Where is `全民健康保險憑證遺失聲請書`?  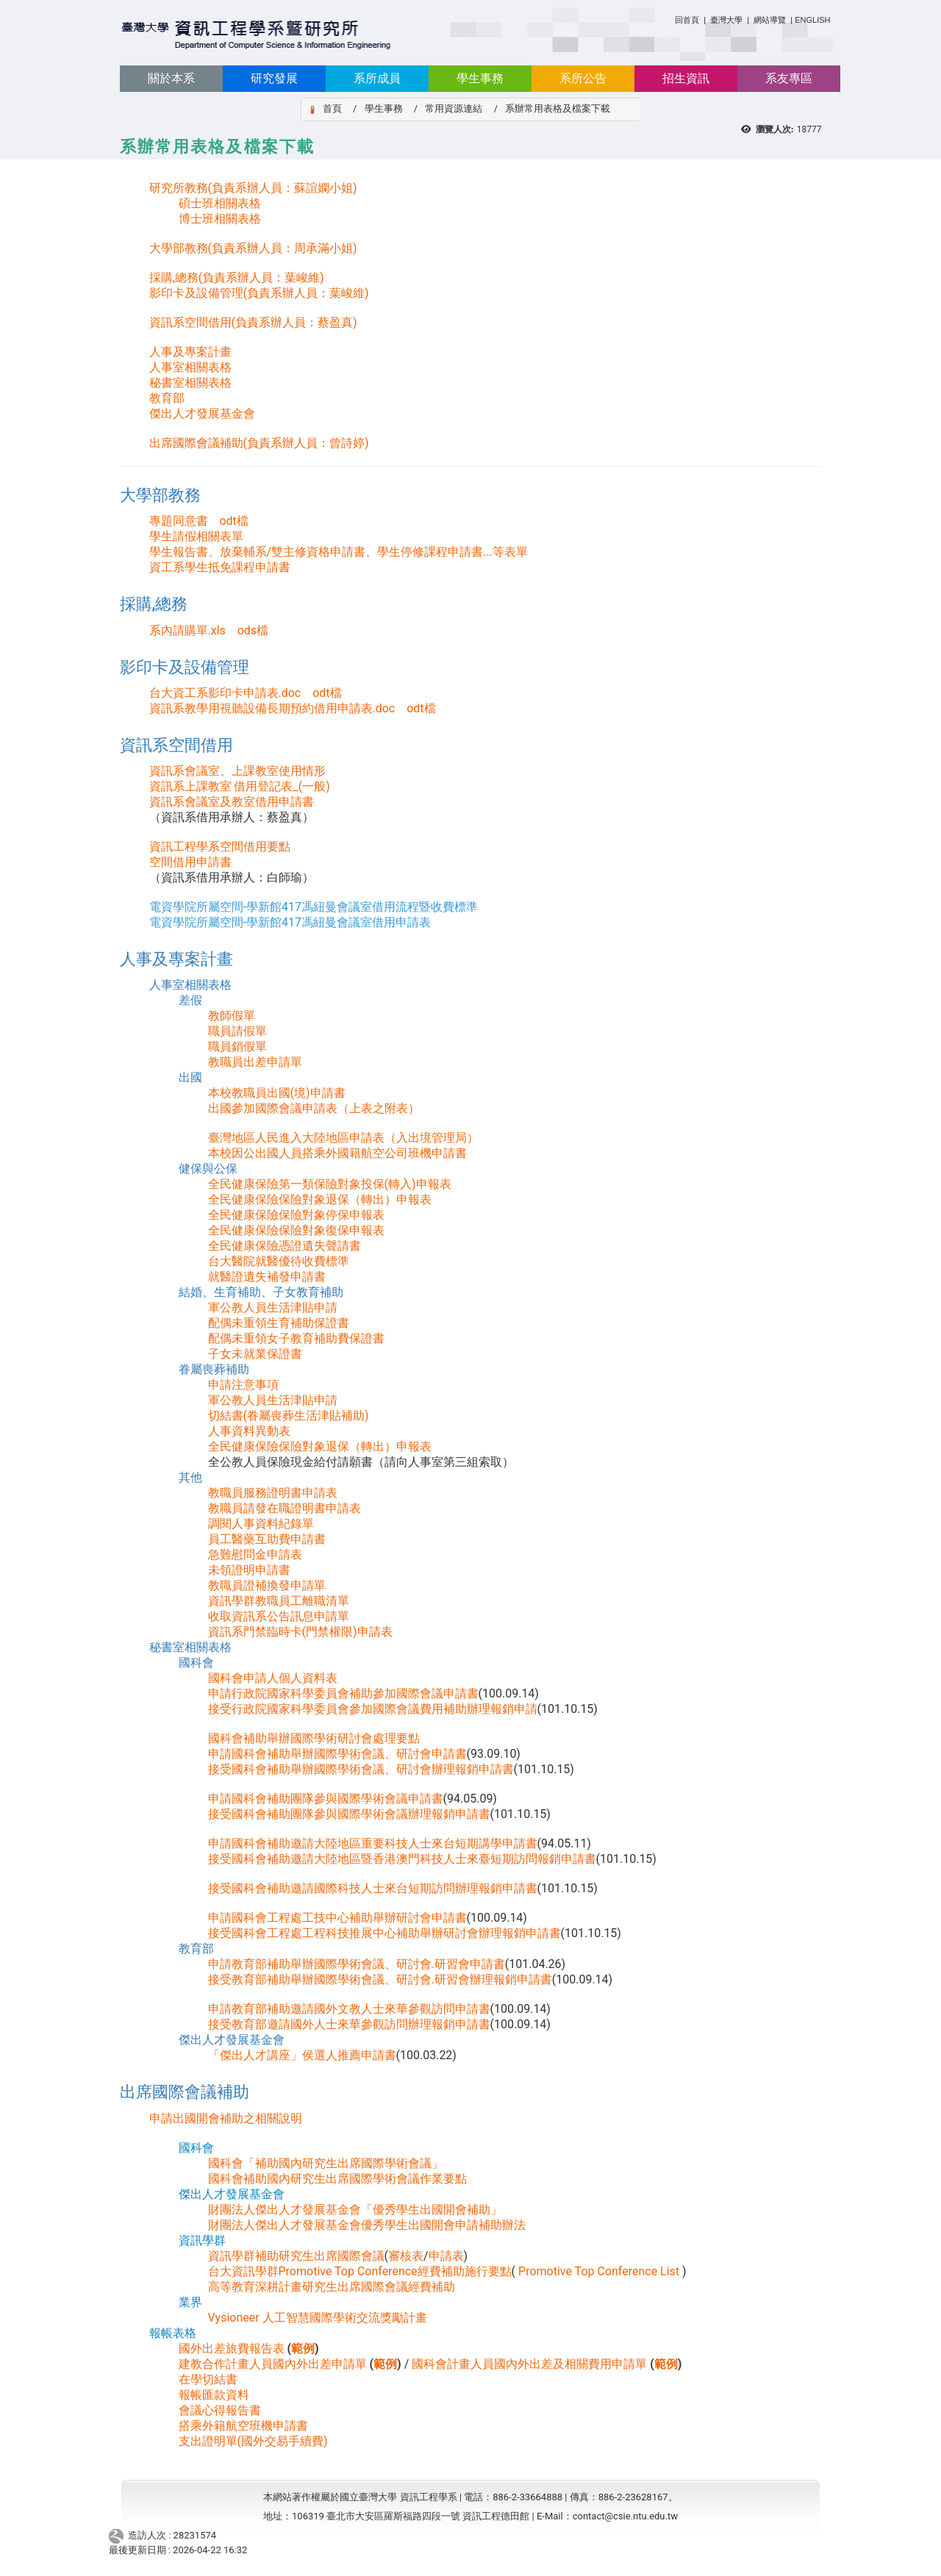 全民健康保險憑證遺失聲請書 is located at coordinates (284, 1246).